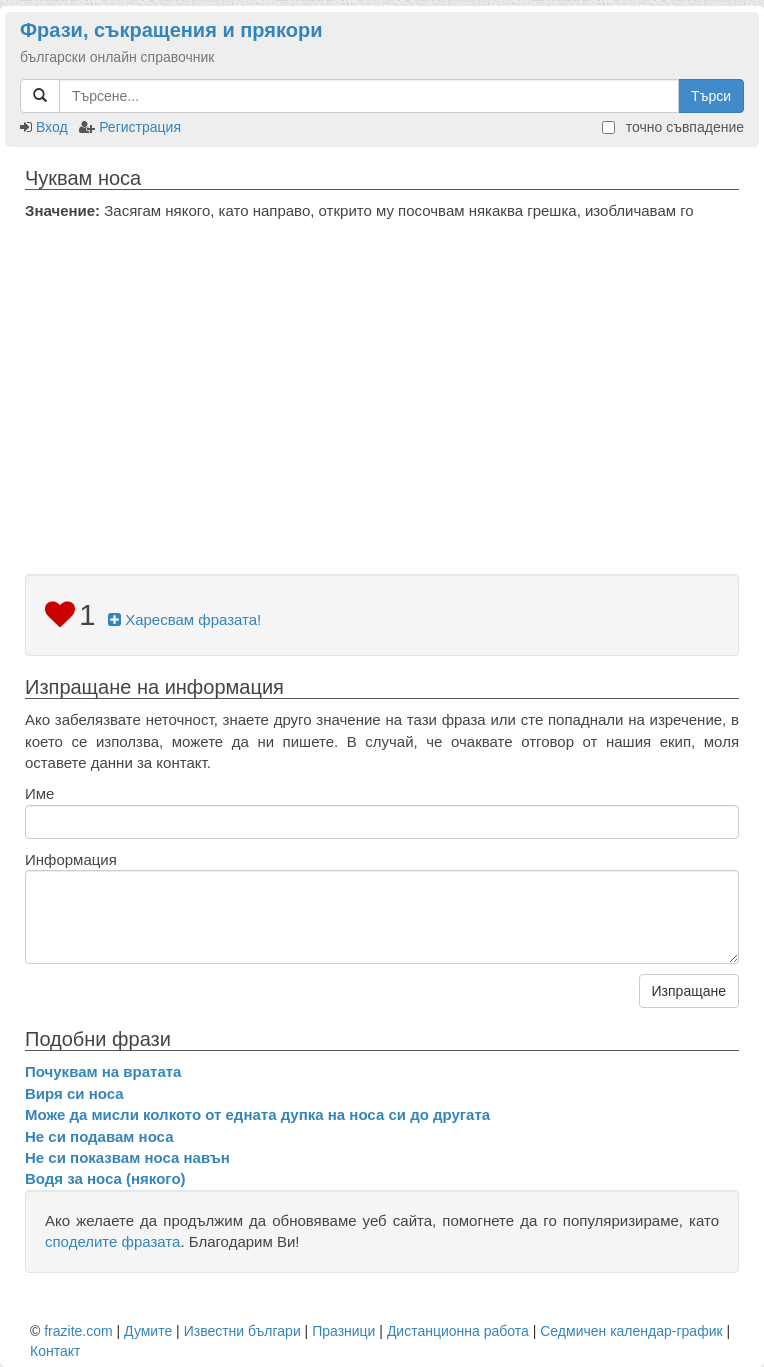 The image size is (764, 1367). What do you see at coordinates (689, 991) in the screenshot?
I see `Изпращане` at bounding box center [689, 991].